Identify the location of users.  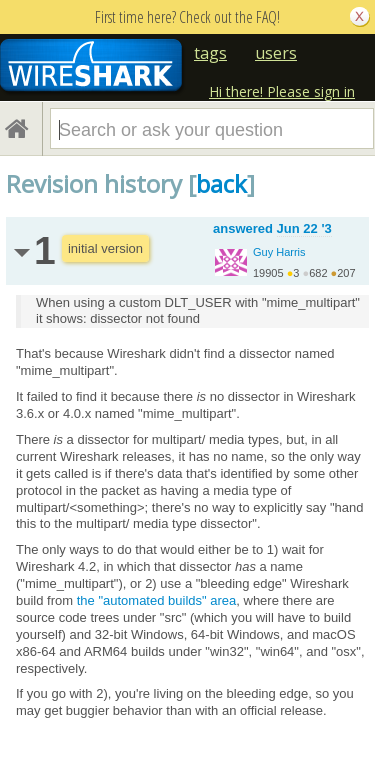
(276, 53).